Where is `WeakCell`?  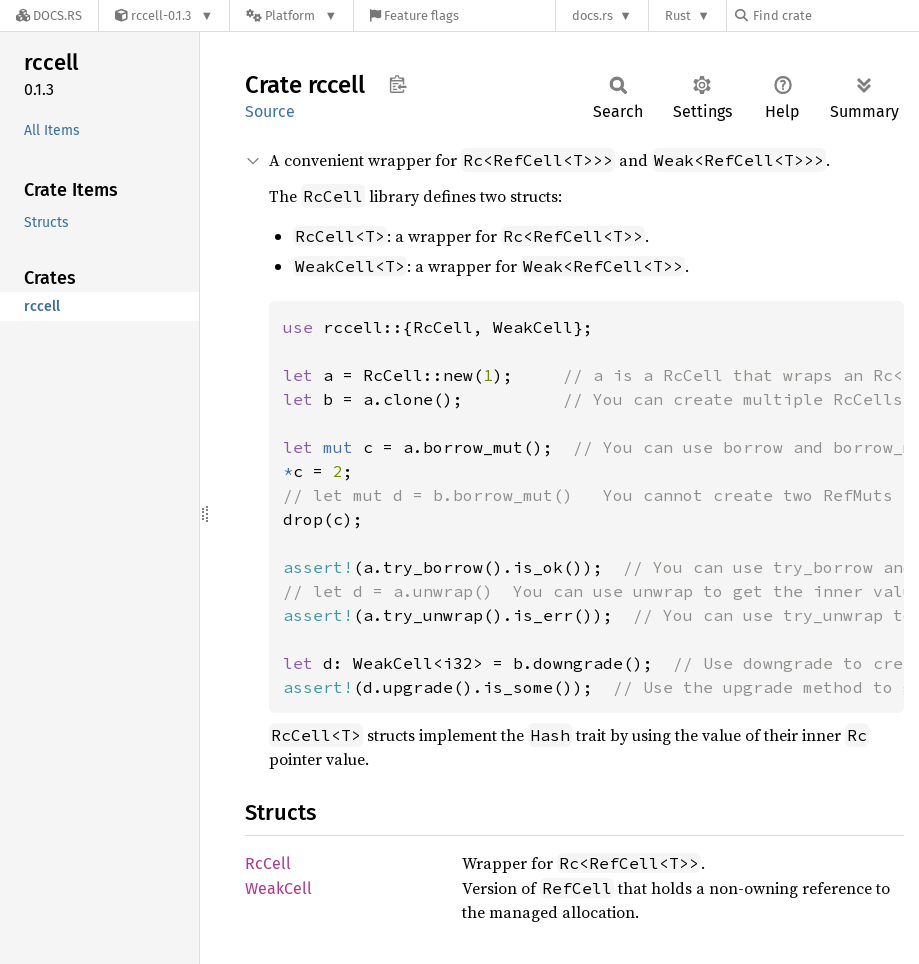 WeakCell is located at coordinates (278, 888).